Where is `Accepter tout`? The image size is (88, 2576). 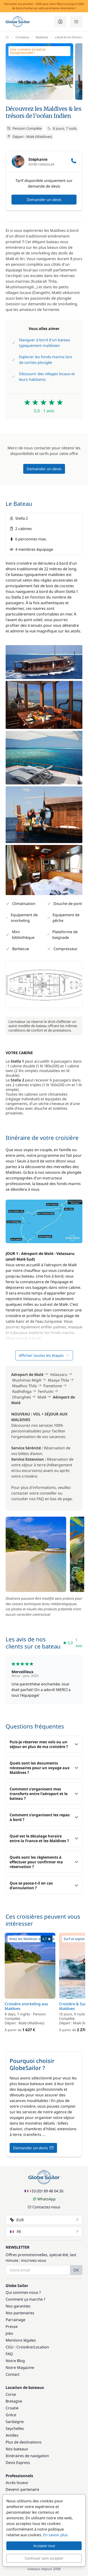 Accepter tout is located at coordinates (44, 2545).